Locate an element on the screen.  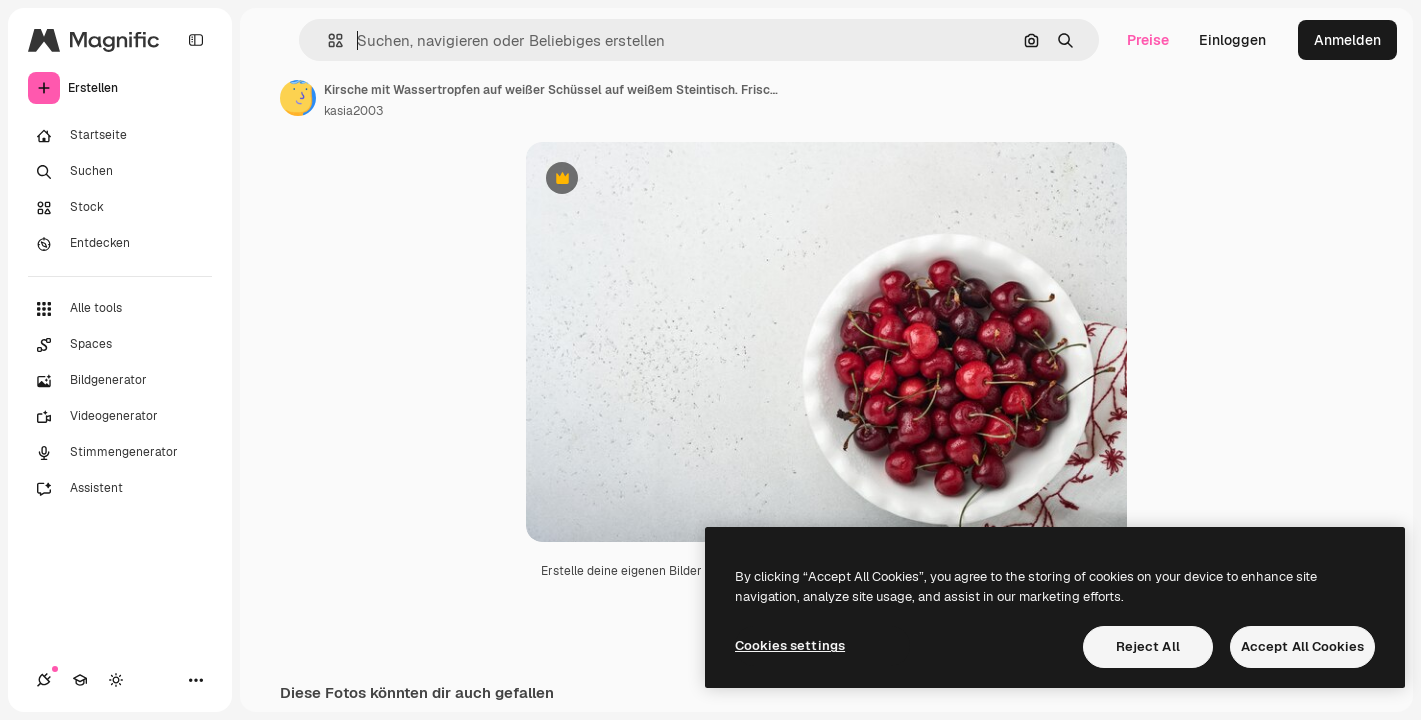
[button] is located at coordinates (327, 40).